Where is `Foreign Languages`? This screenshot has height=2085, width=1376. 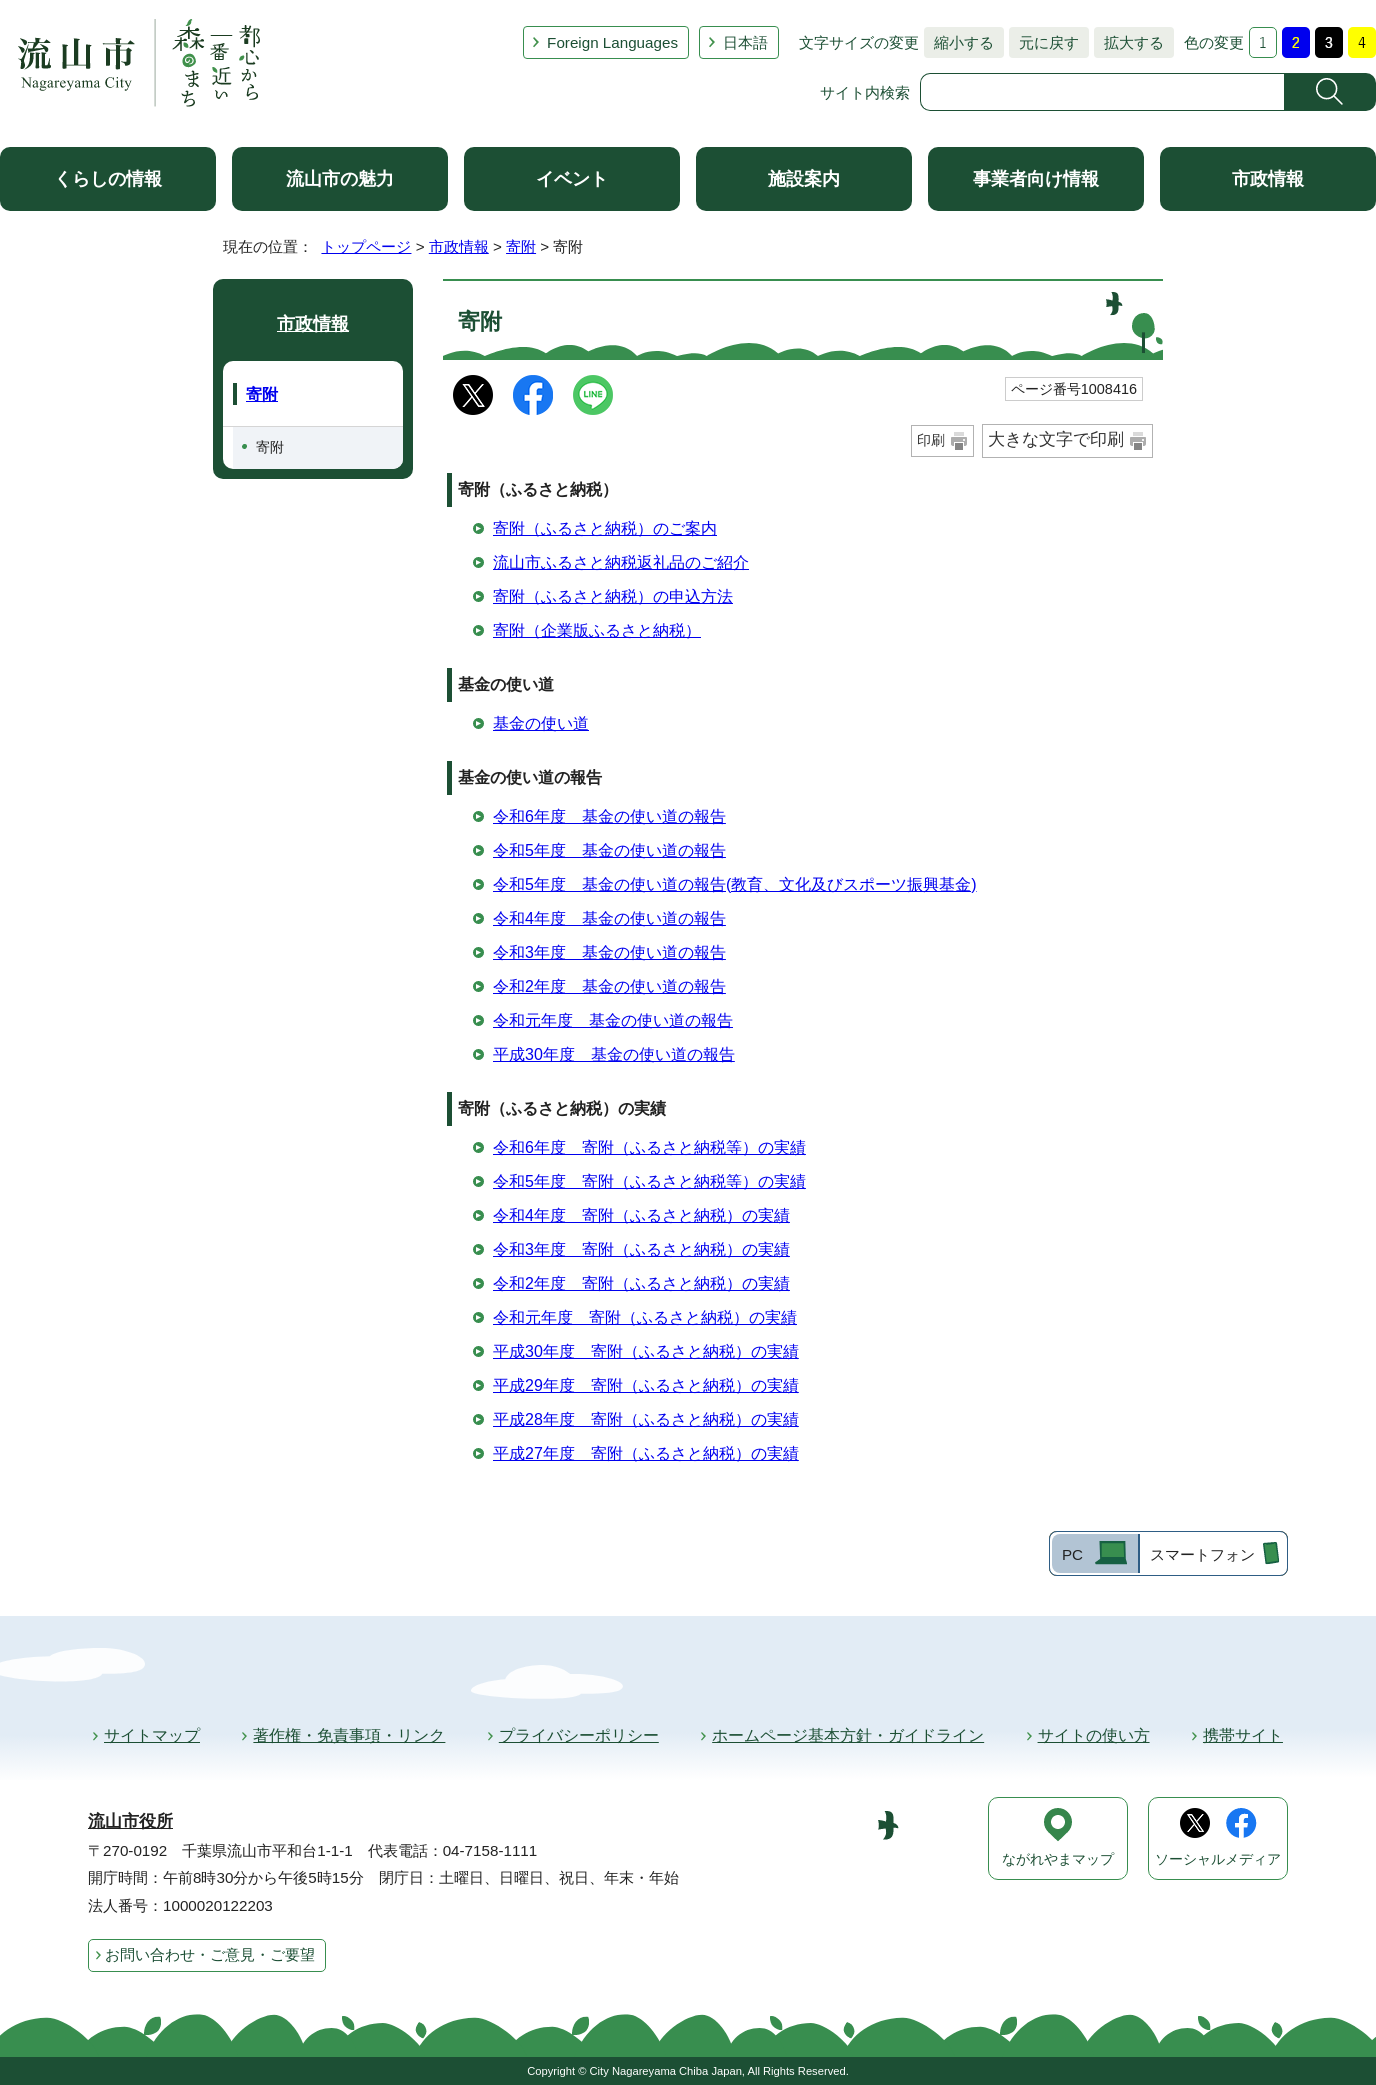 Foreign Languages is located at coordinates (612, 42).